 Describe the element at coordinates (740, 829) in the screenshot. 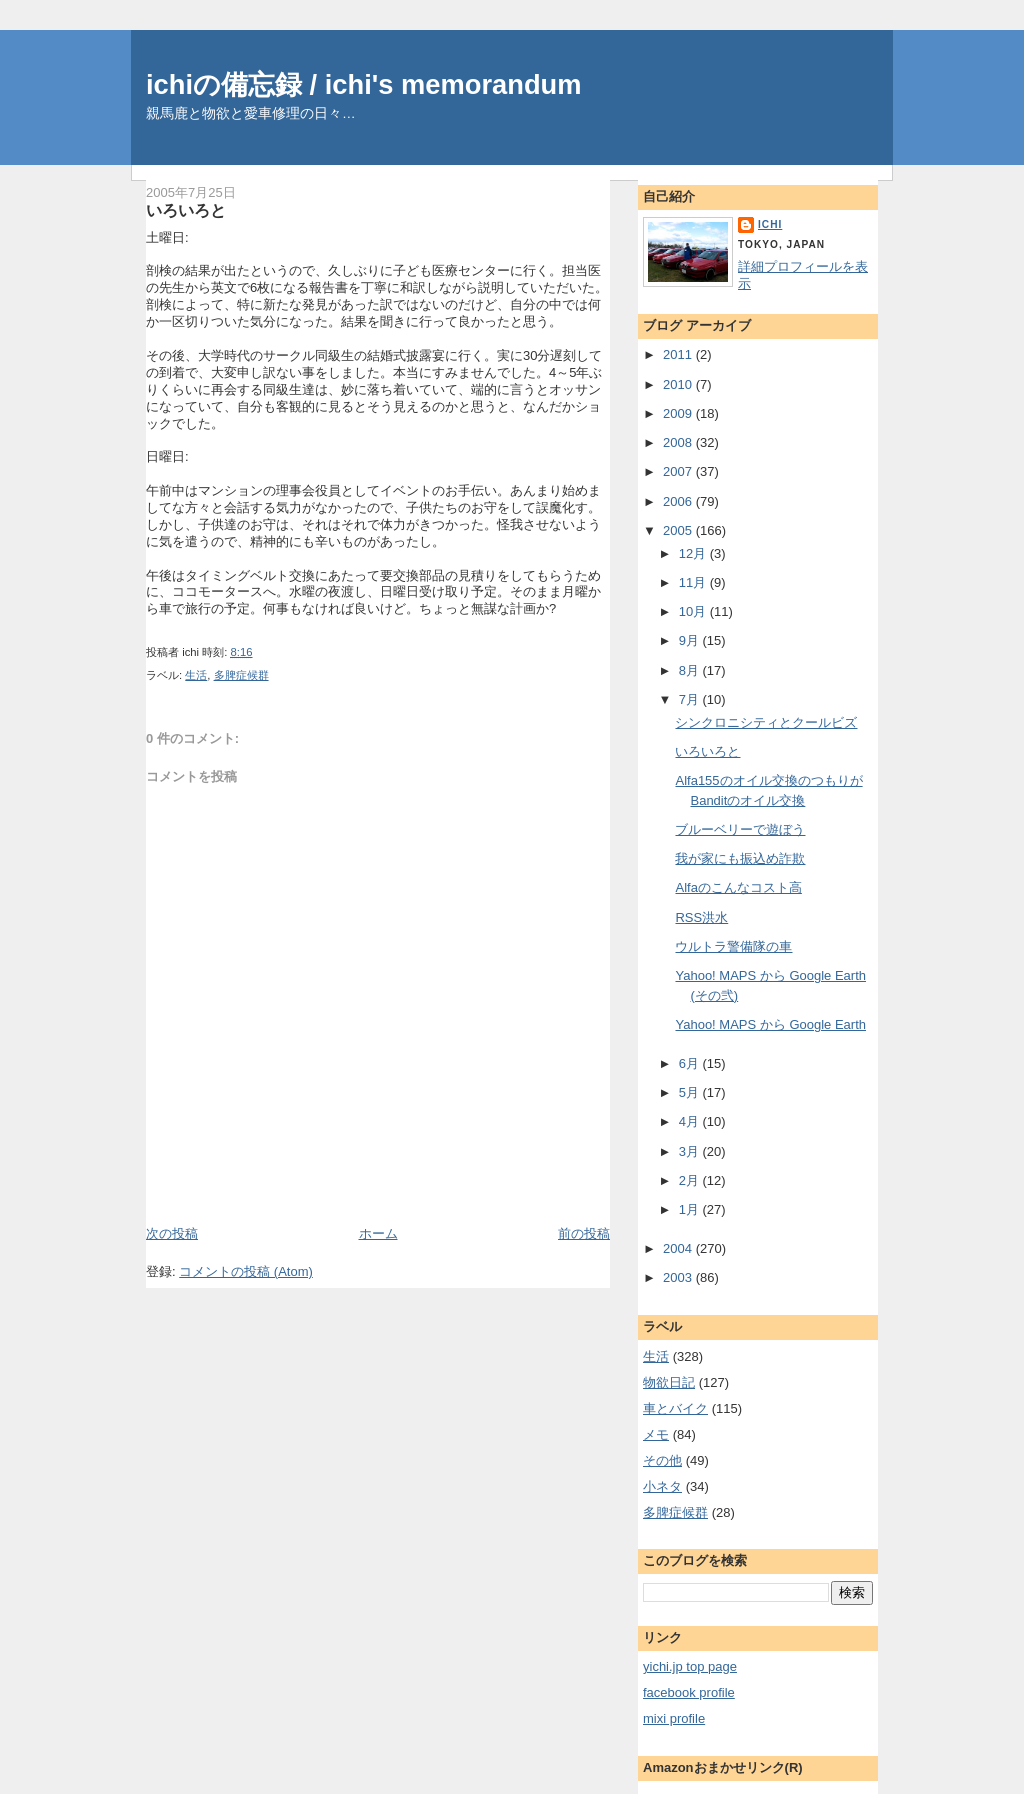

I see `ブルーベリーで遊ぼう` at that location.